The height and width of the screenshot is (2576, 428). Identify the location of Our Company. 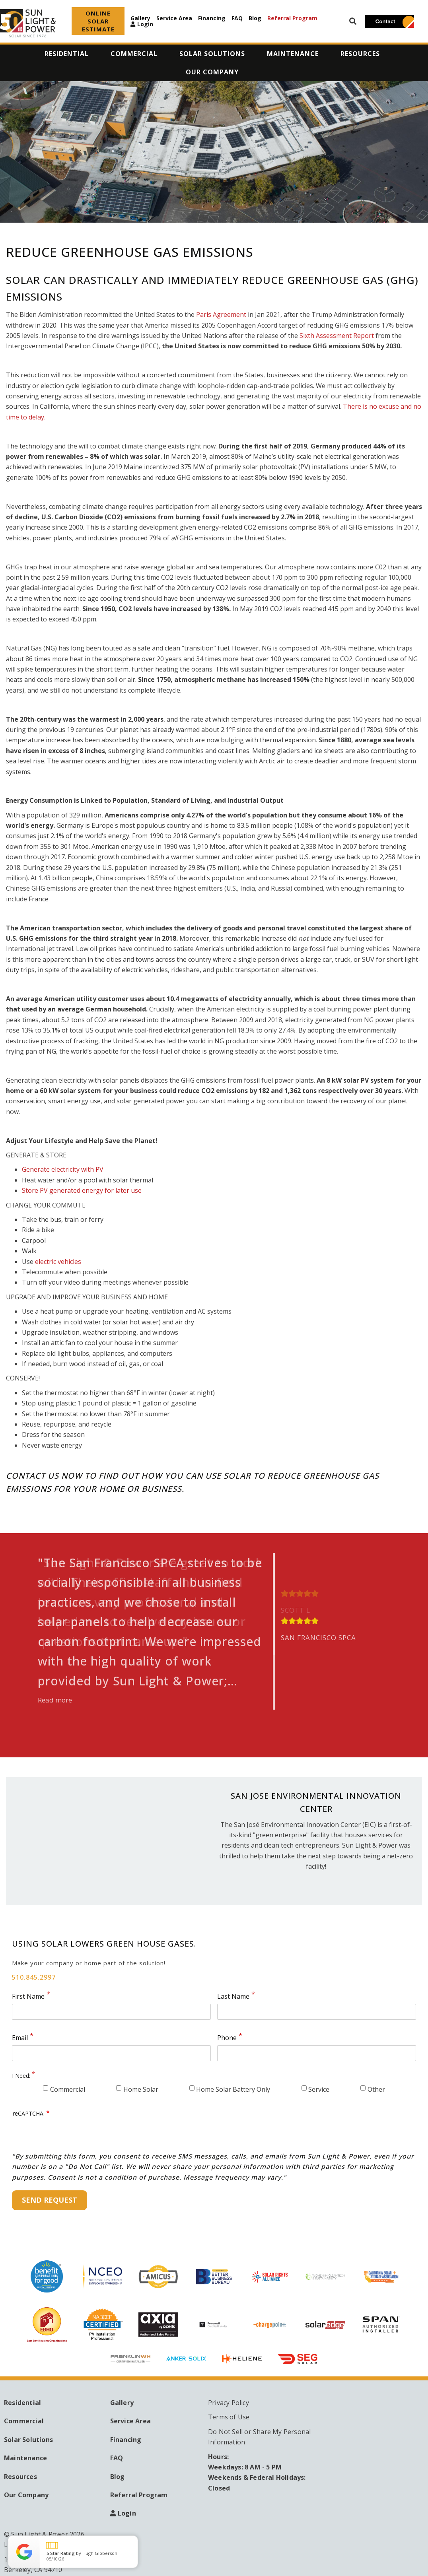
(26, 2495).